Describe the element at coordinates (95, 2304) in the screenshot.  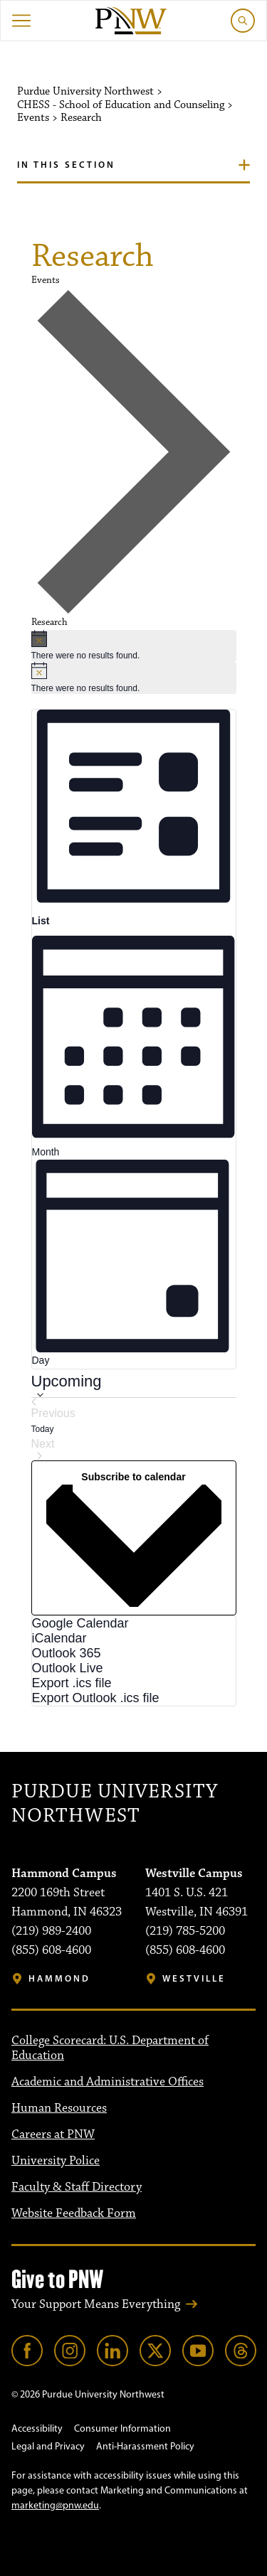
I see `Your Support Means Everything` at that location.